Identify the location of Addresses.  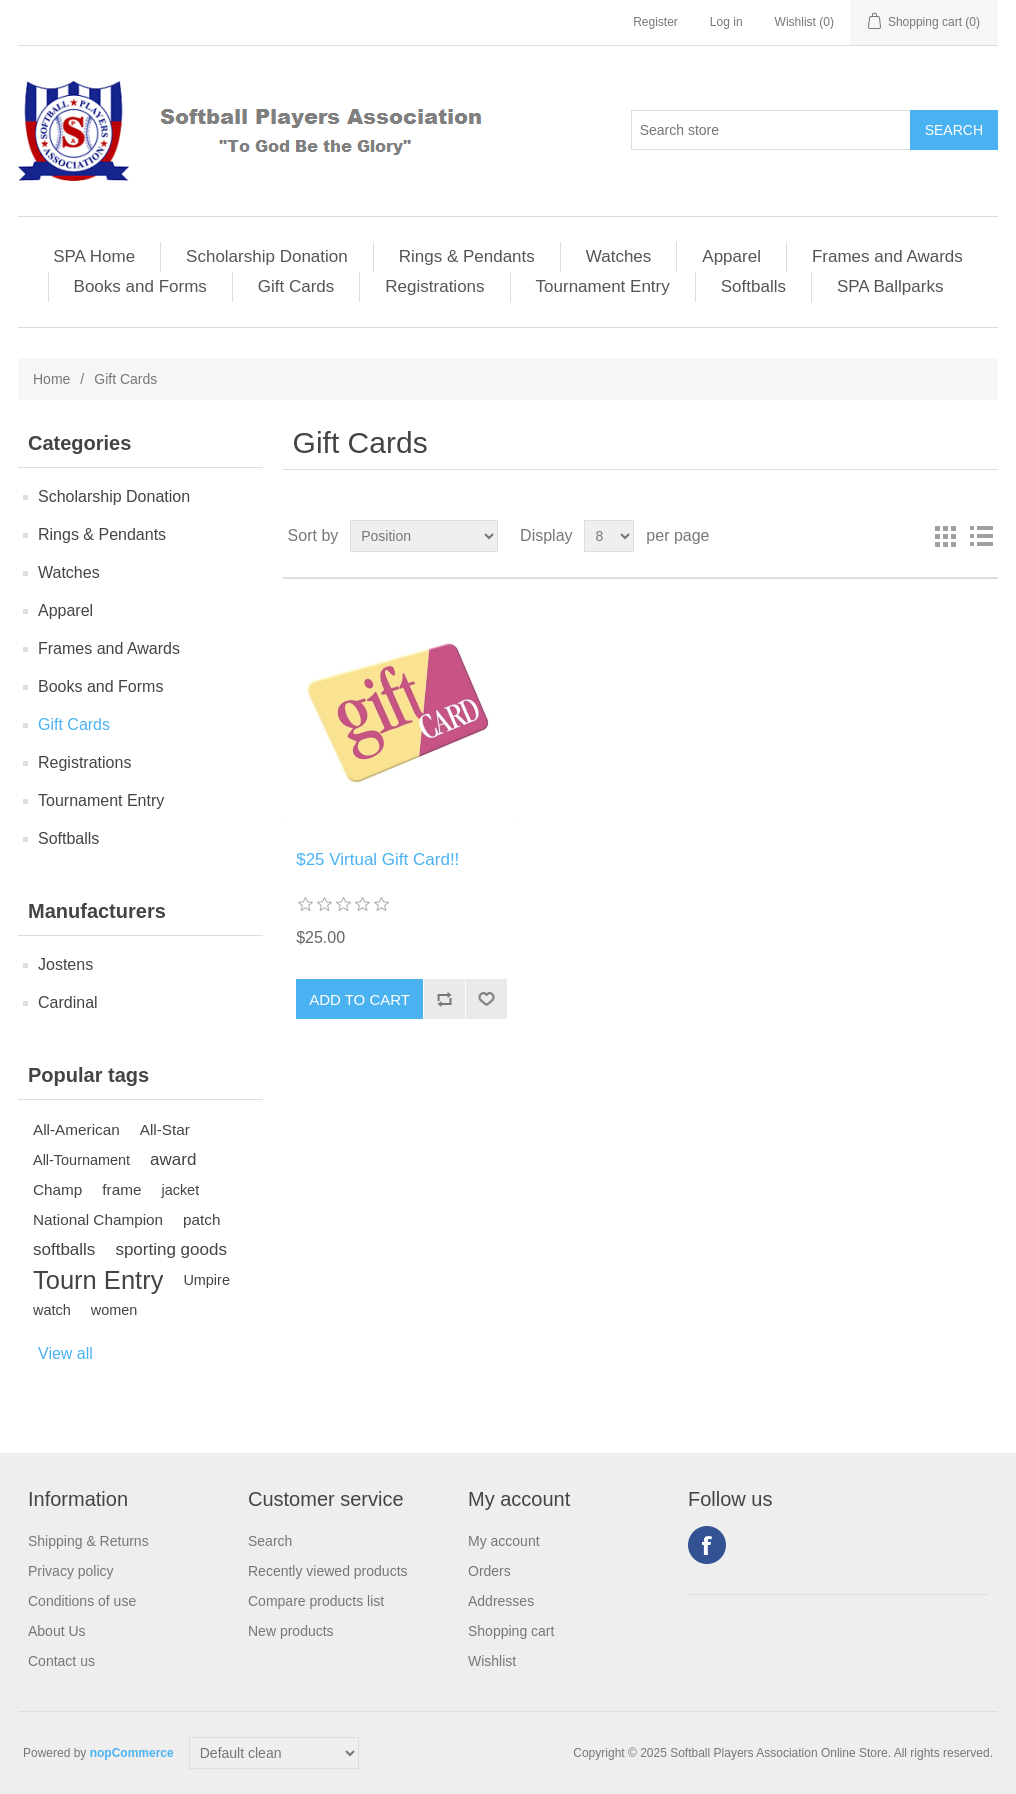
(501, 1601).